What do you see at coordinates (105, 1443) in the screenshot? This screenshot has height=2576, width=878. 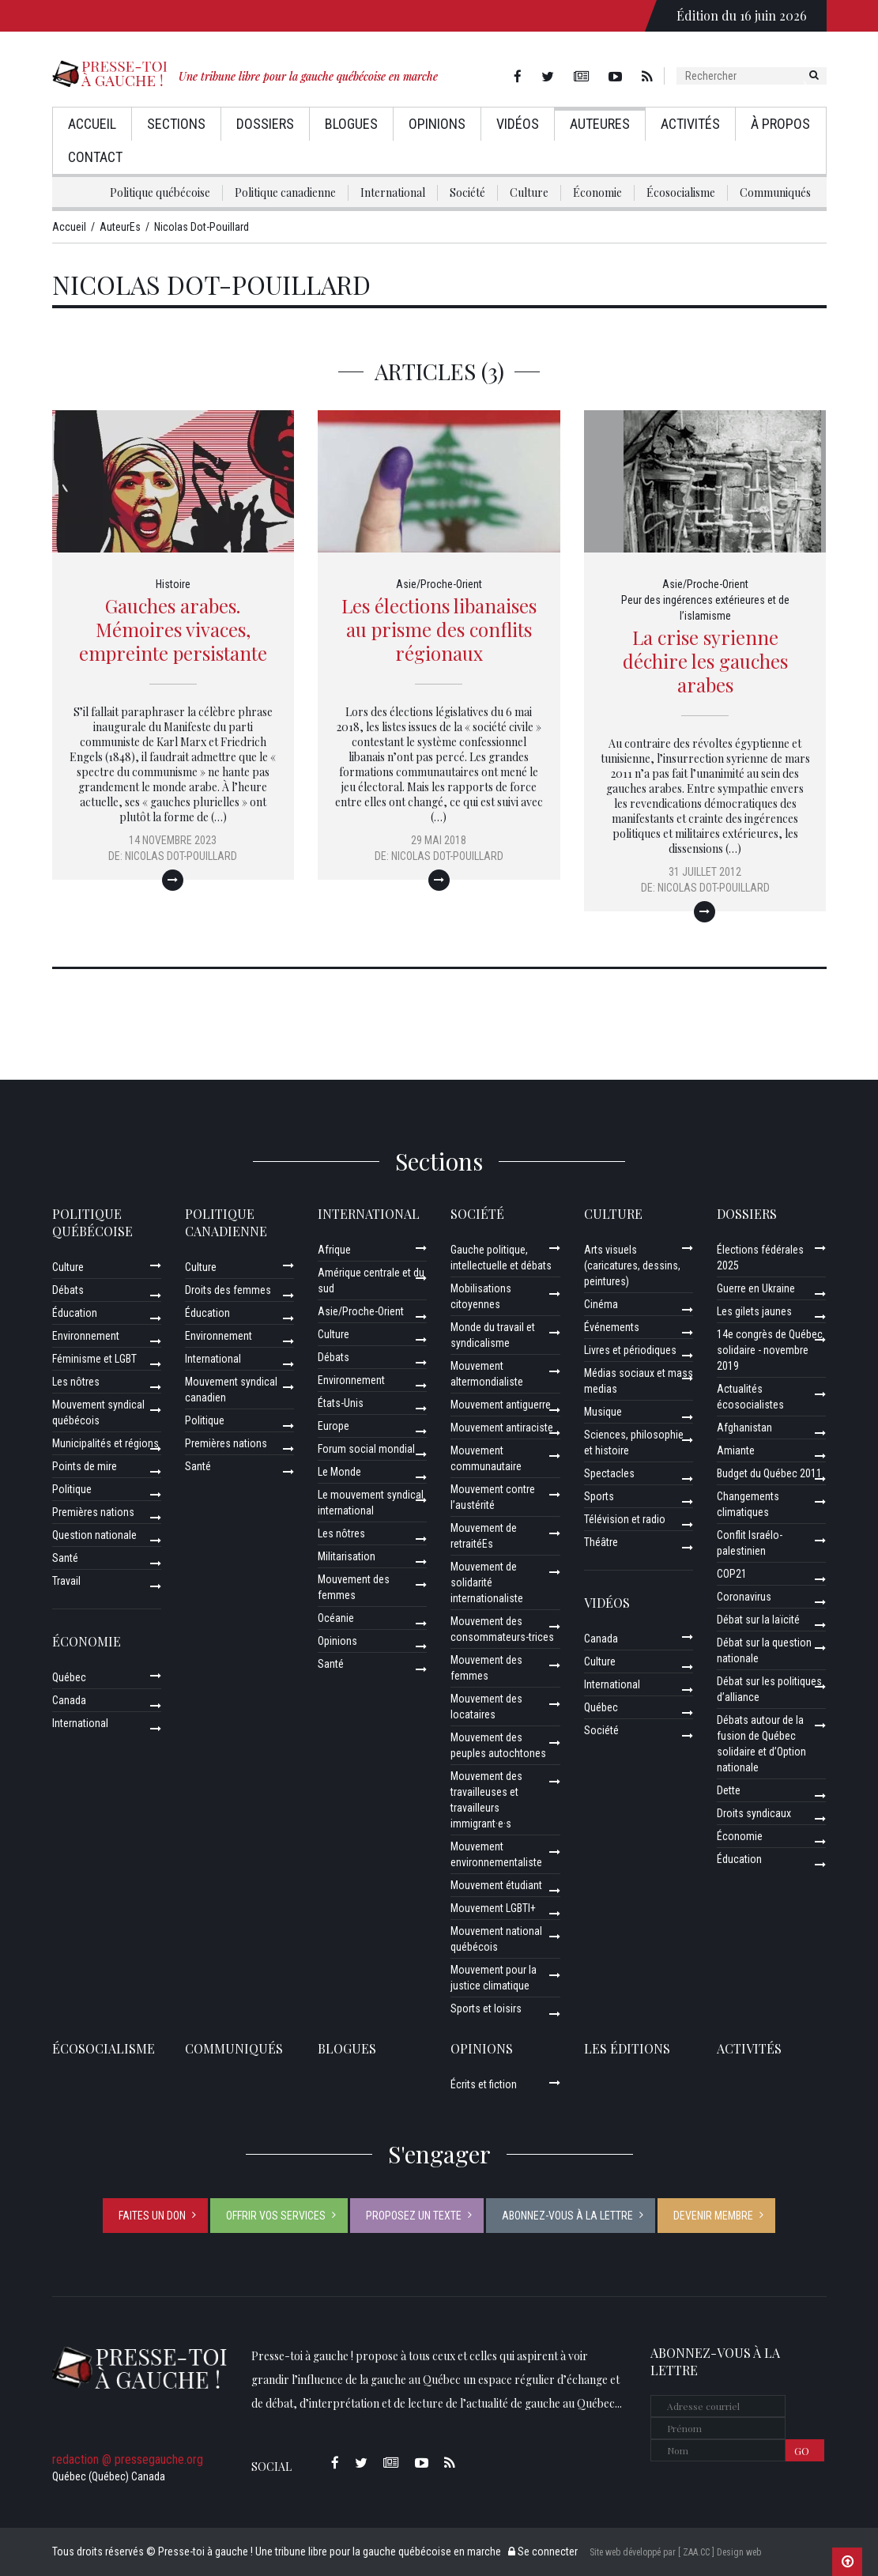 I see `Municipalités et régions` at bounding box center [105, 1443].